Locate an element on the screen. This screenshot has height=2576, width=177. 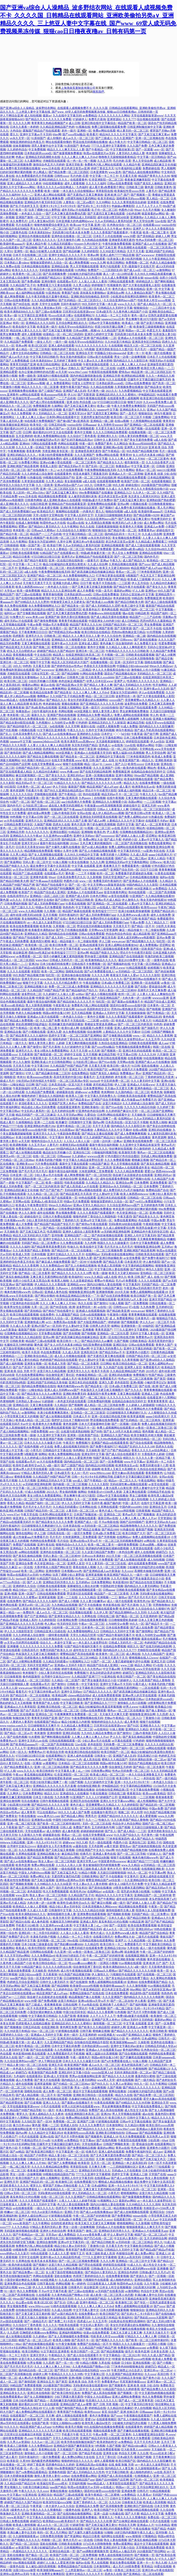
国产妞干网 is located at coordinates (151, 733).